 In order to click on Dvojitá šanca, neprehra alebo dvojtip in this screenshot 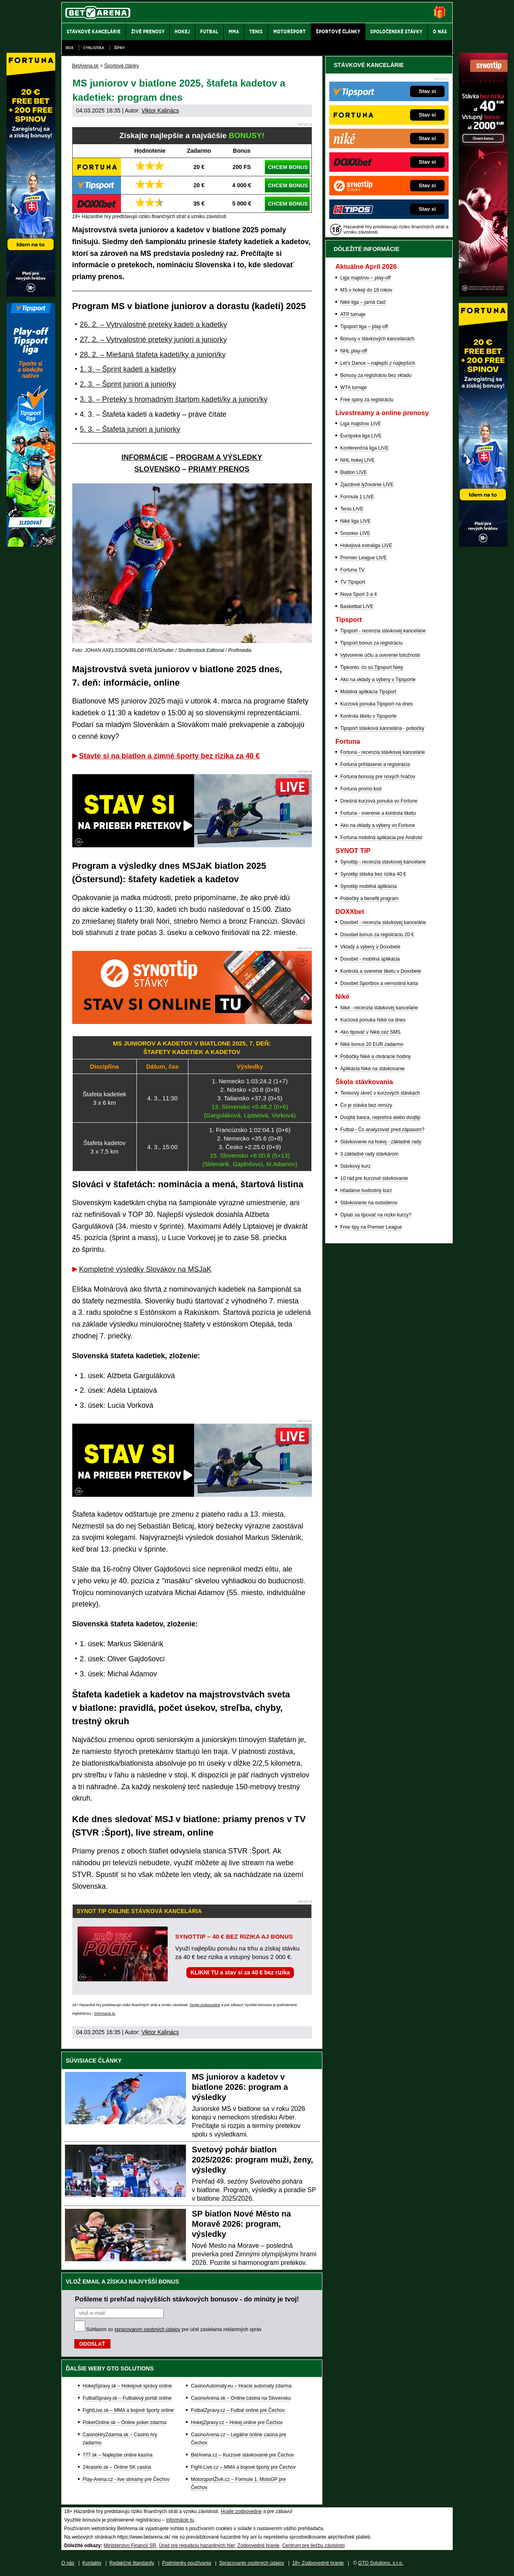, I will do `click(380, 1117)`.